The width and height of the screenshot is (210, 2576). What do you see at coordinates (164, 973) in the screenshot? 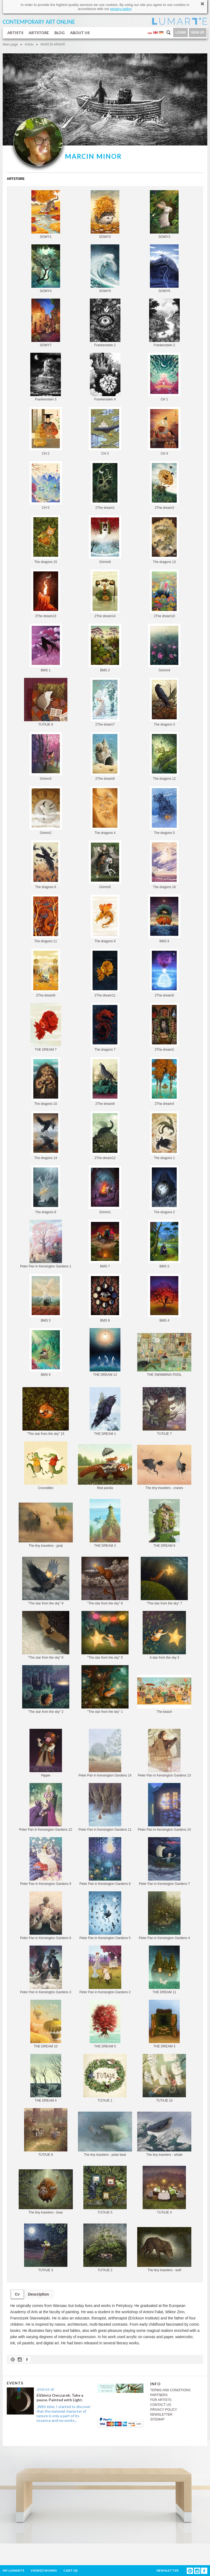
I see `2The dream5` at bounding box center [164, 973].